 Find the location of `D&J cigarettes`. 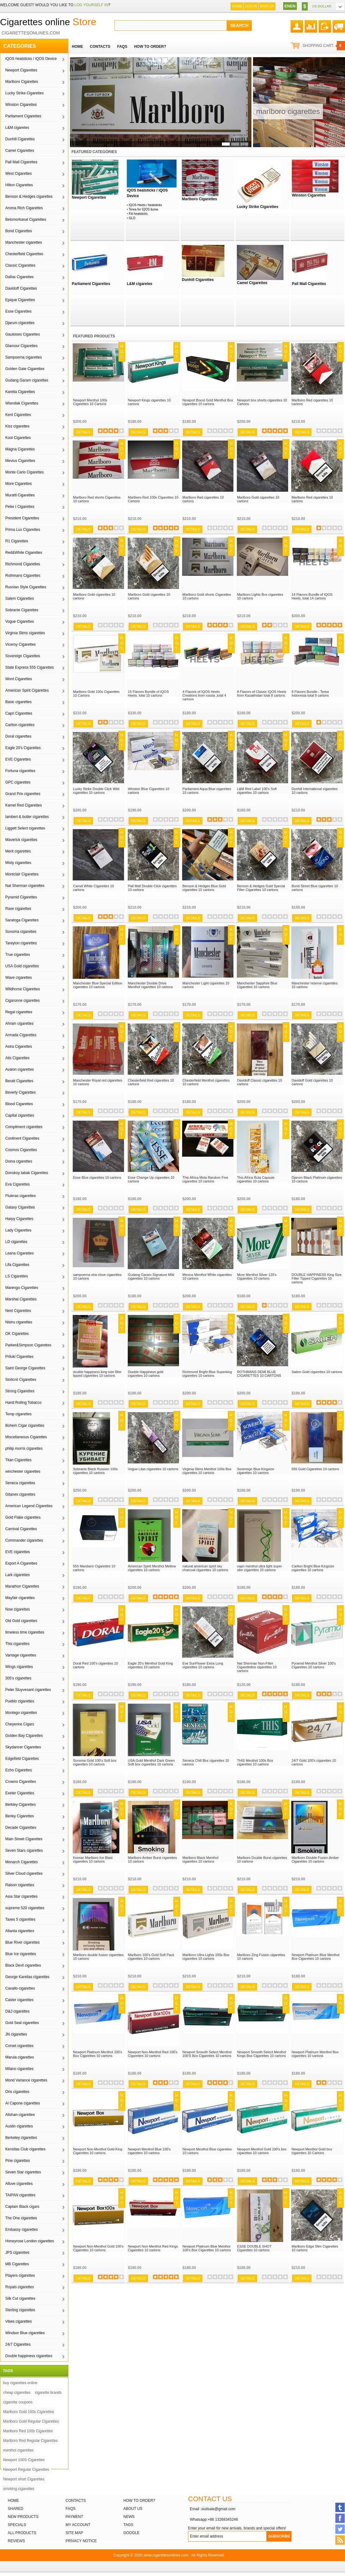

D&J cigarettes is located at coordinates (17, 2011).